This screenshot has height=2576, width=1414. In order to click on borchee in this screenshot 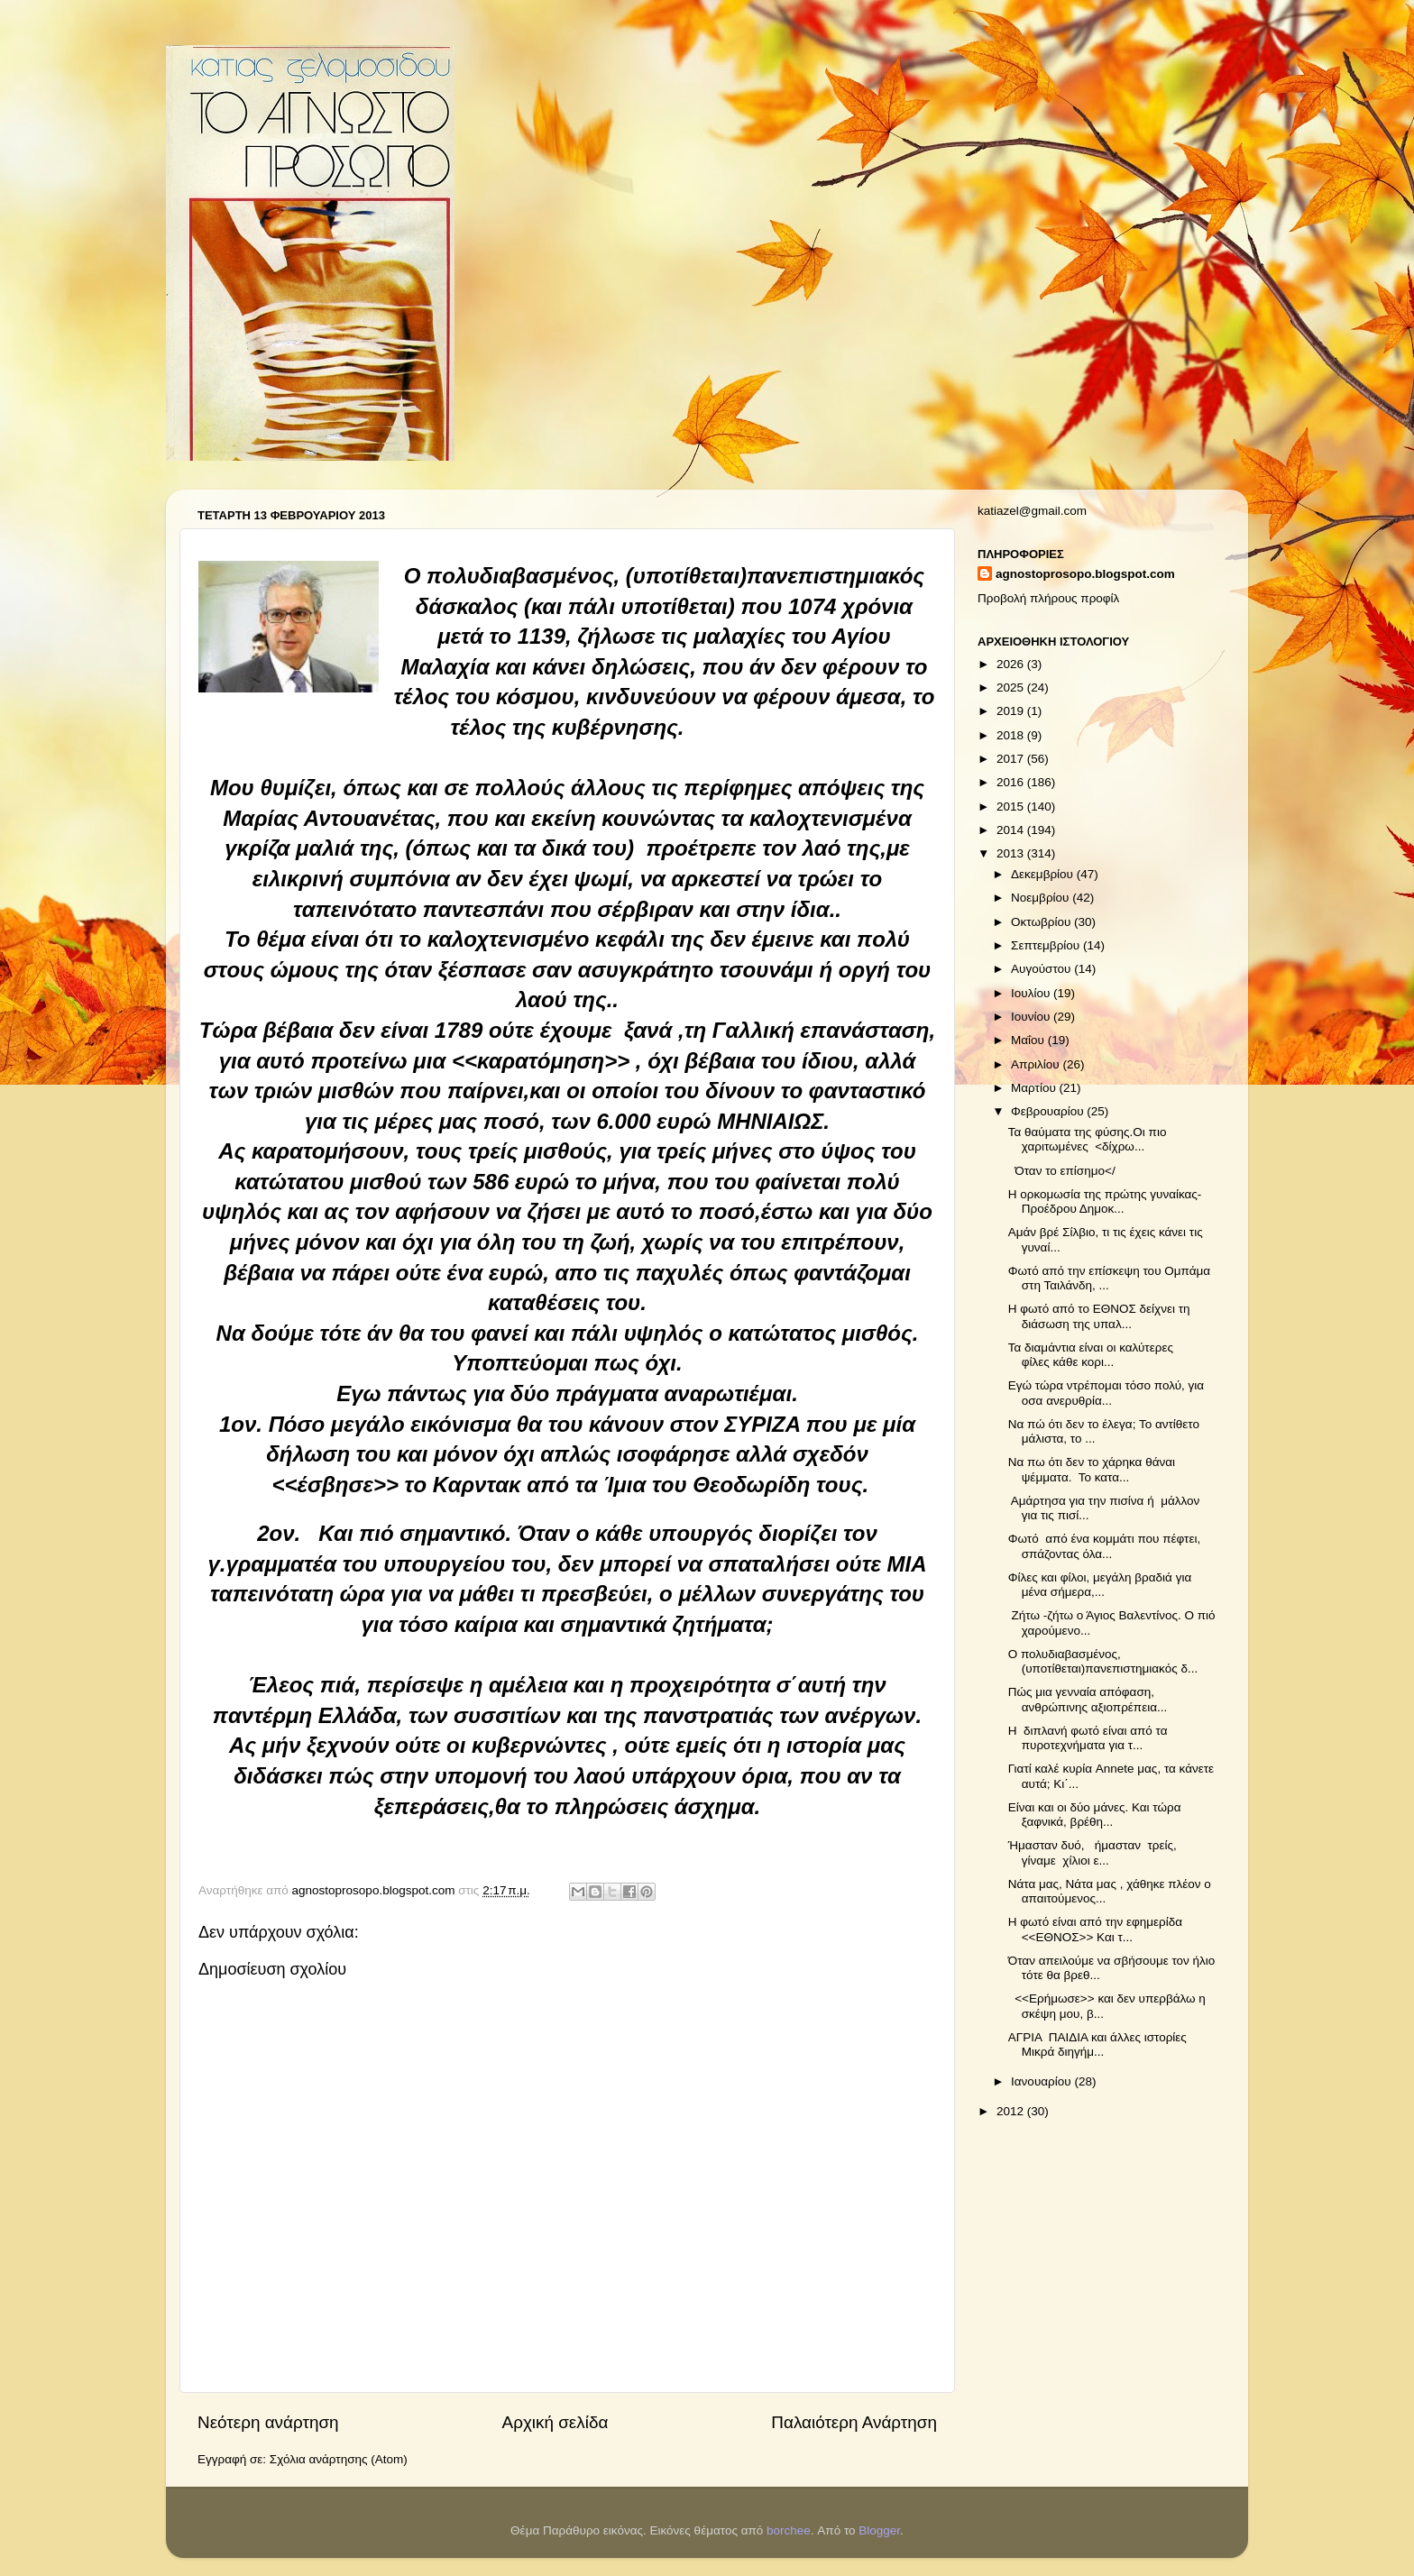, I will do `click(789, 2530)`.